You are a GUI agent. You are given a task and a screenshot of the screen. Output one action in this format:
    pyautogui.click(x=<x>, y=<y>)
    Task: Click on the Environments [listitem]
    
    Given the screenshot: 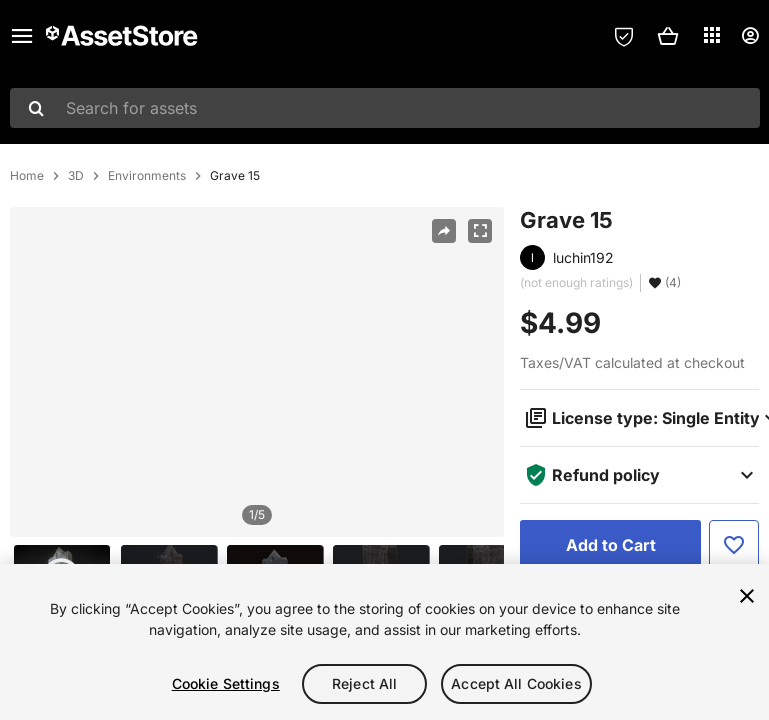 What is the action you would take?
    pyautogui.click(x=147, y=176)
    